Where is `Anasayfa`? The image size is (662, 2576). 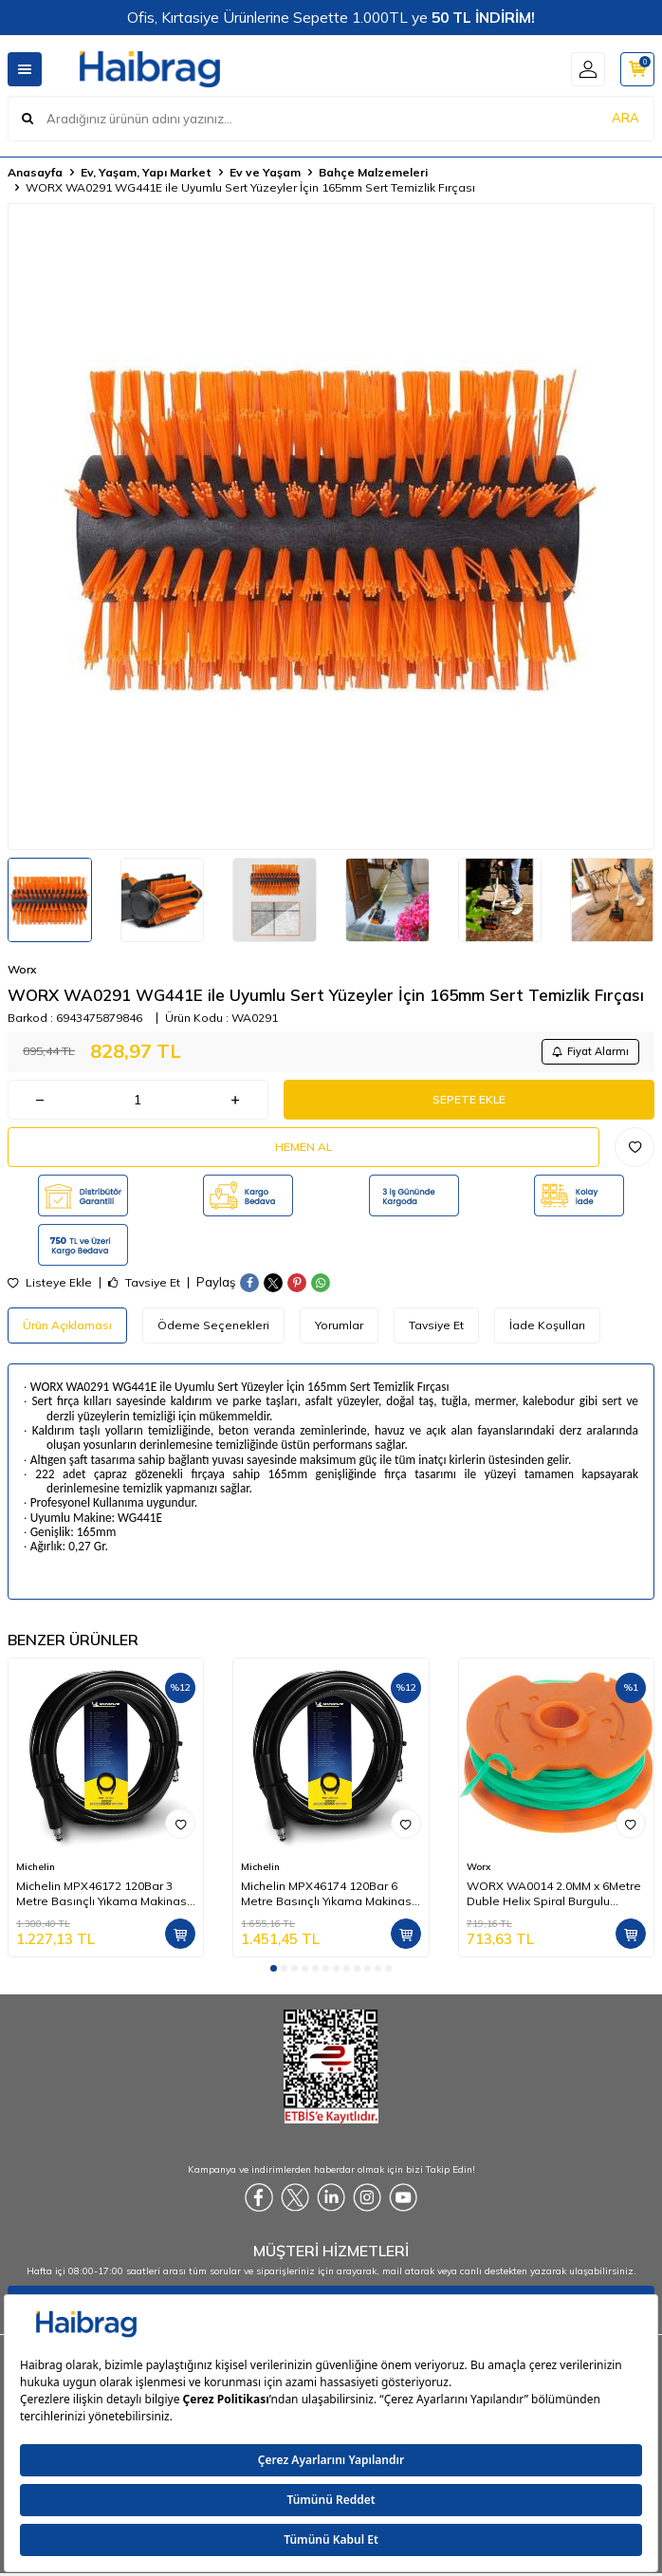
Anasayfa is located at coordinates (35, 172).